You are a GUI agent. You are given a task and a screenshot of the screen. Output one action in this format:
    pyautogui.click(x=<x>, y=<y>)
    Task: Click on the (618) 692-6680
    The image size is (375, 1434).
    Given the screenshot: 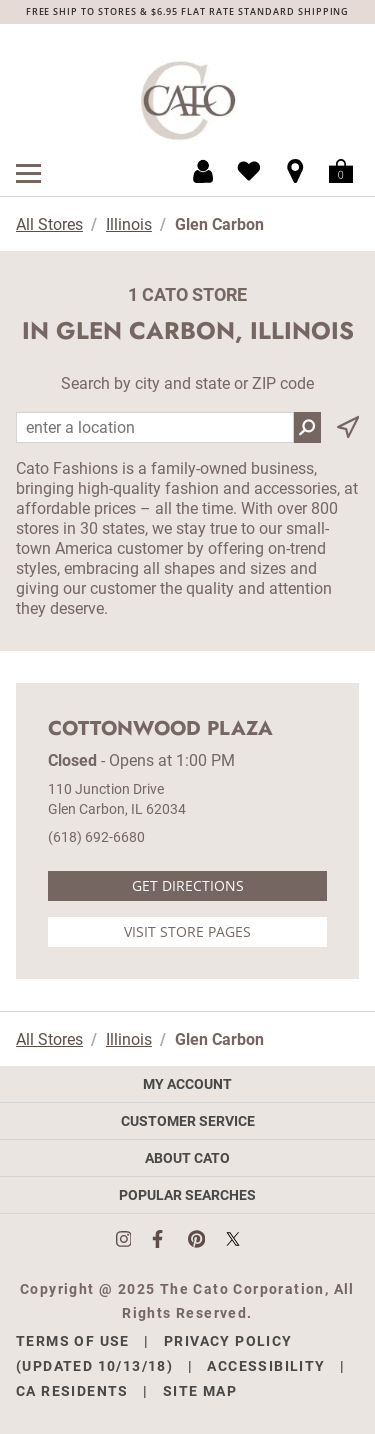 What is the action you would take?
    pyautogui.click(x=96, y=837)
    